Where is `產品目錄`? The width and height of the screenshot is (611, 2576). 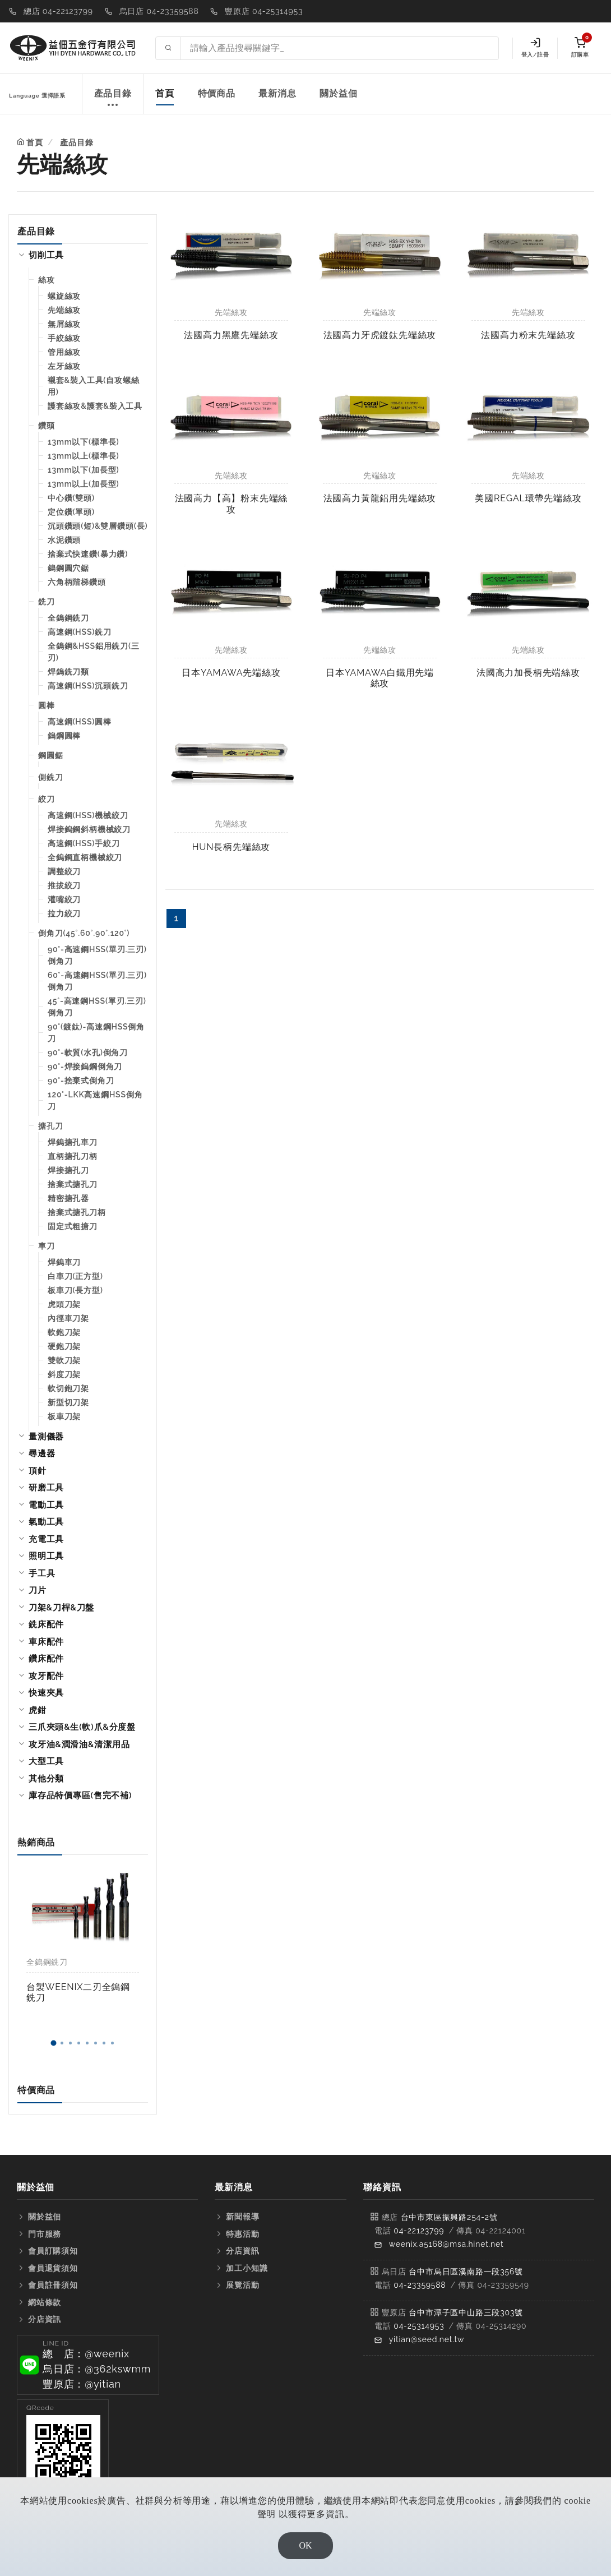 產品目錄 is located at coordinates (113, 99).